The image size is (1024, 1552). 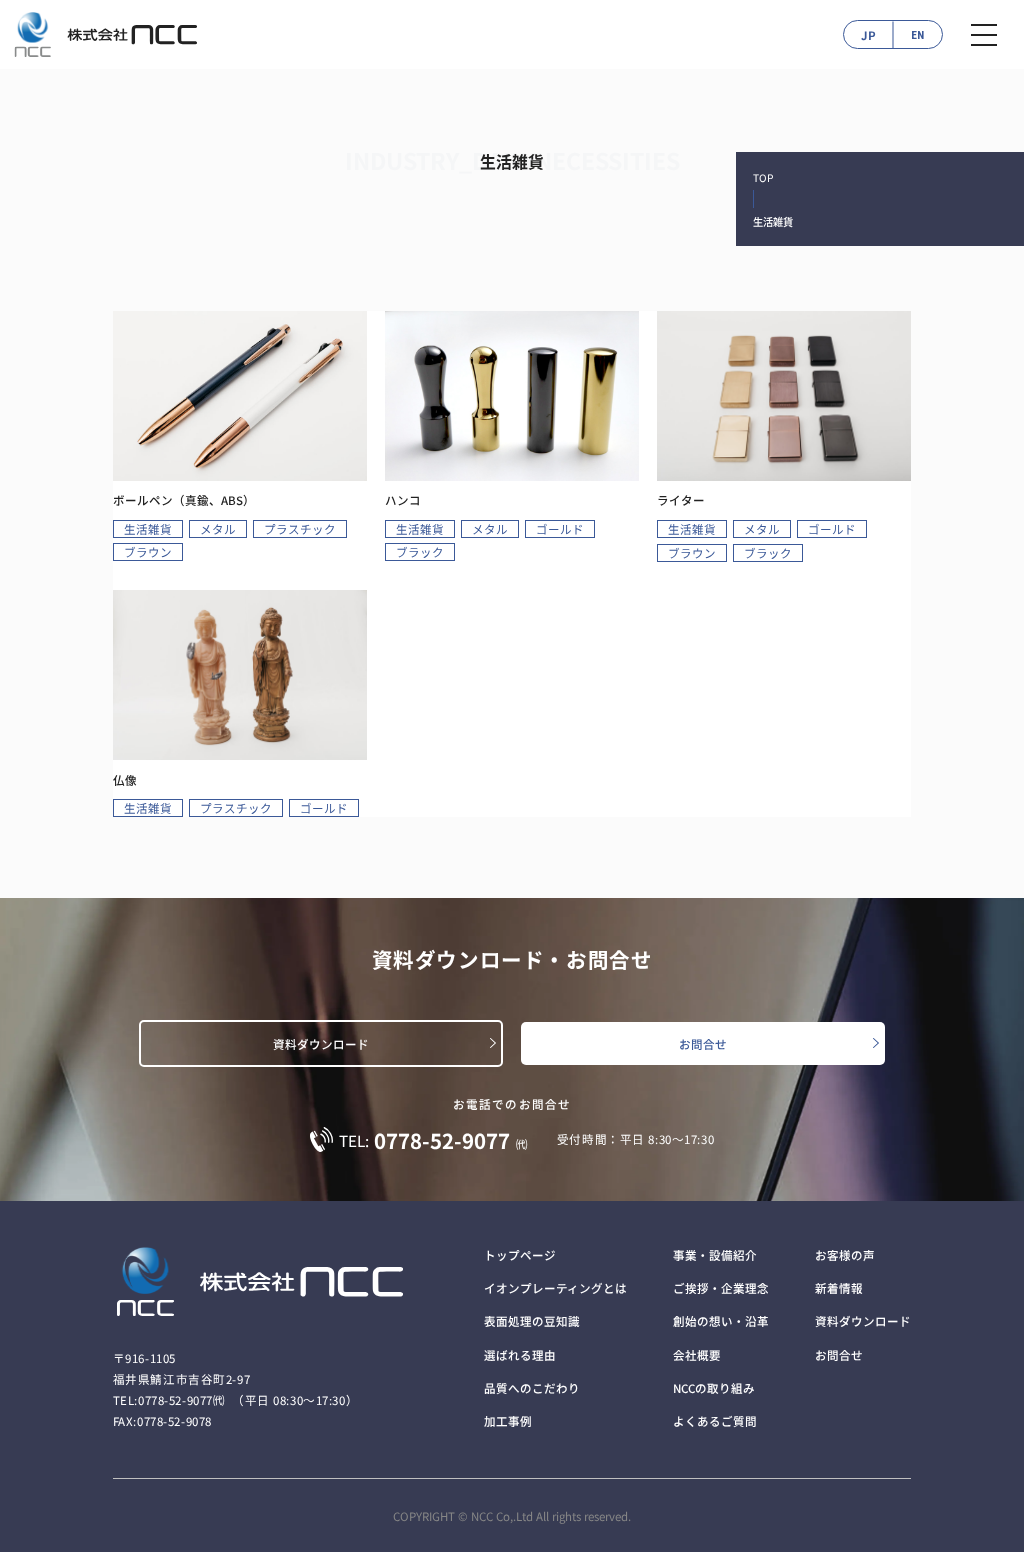 What do you see at coordinates (917, 35) in the screenshot?
I see `EN` at bounding box center [917, 35].